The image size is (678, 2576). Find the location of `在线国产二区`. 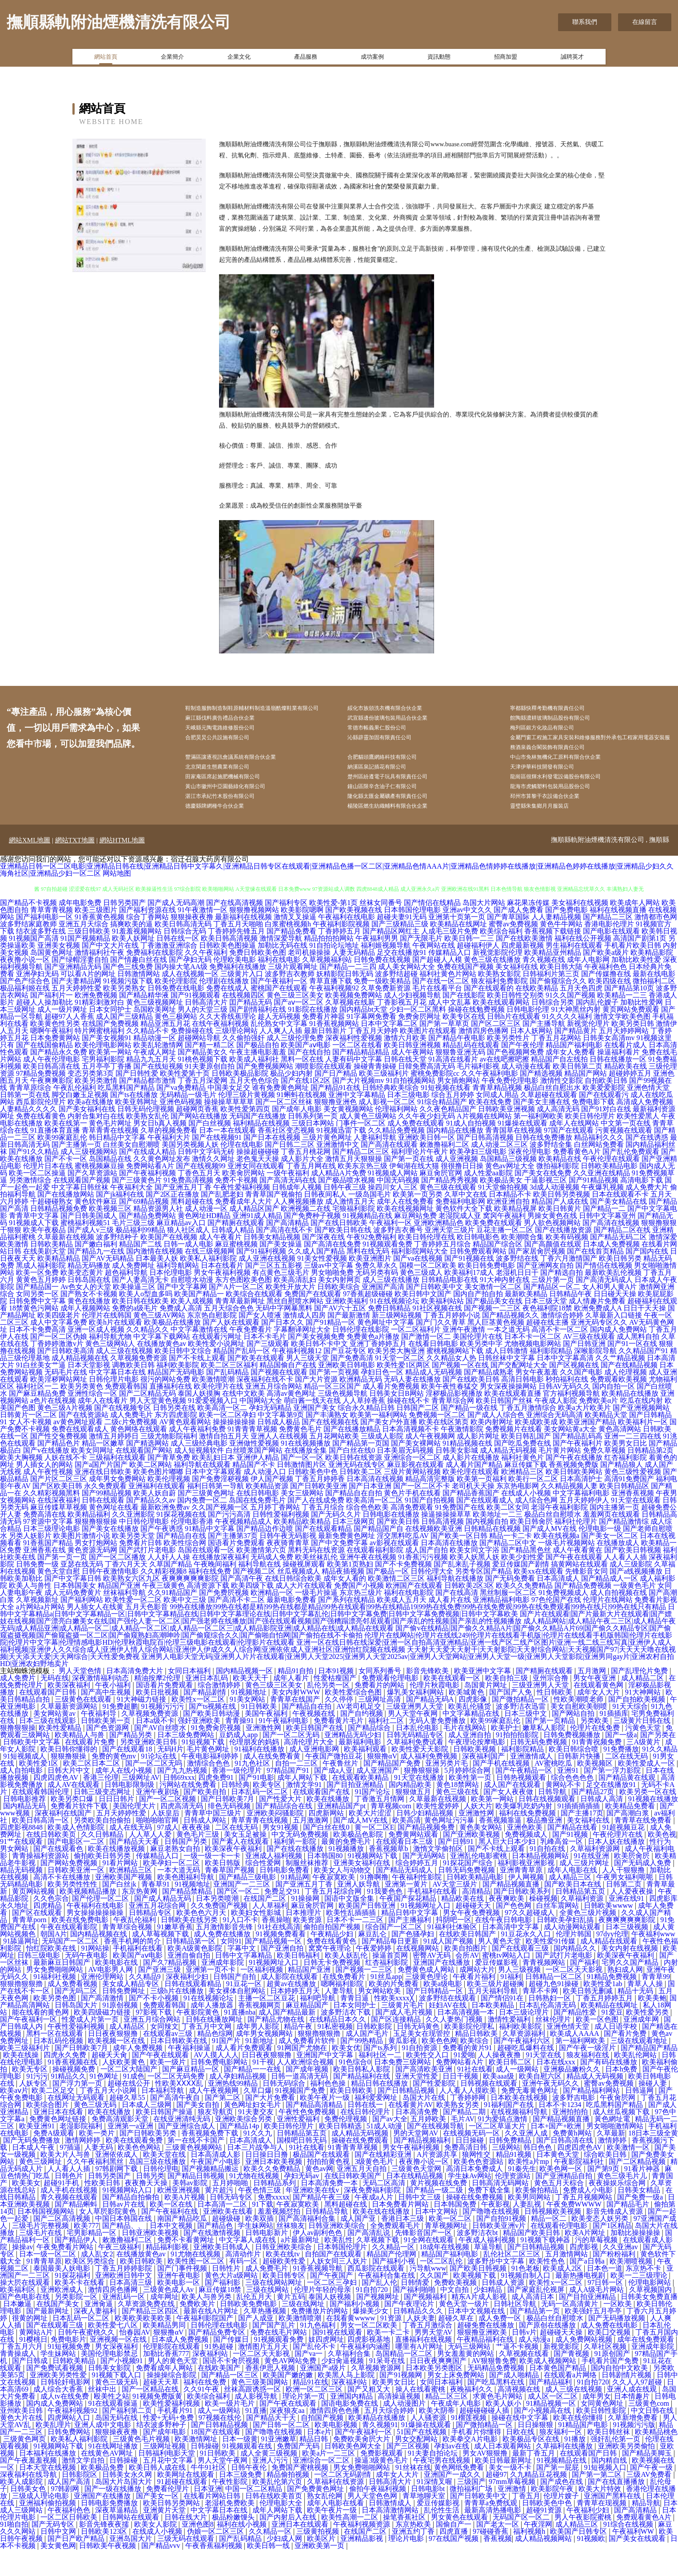

在线国产二区 is located at coordinates (265, 1925).